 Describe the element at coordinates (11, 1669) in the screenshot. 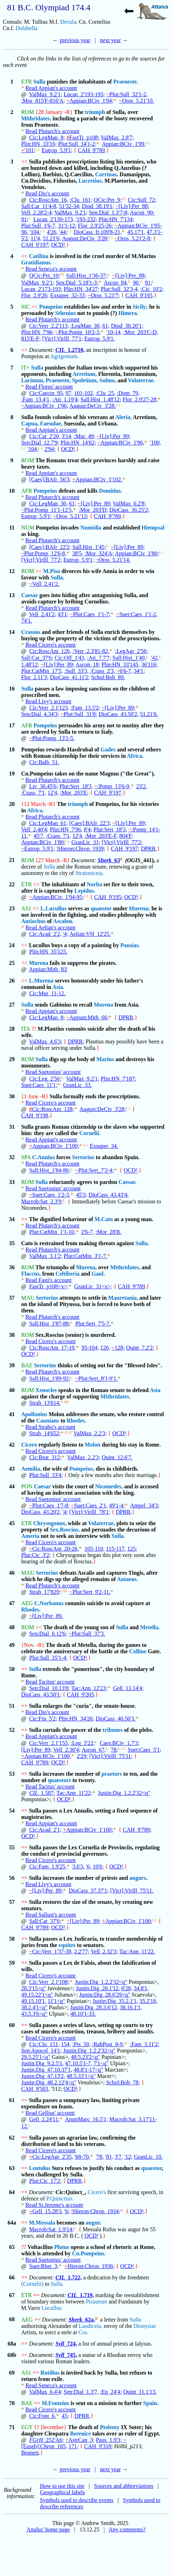

I see `50` at that location.